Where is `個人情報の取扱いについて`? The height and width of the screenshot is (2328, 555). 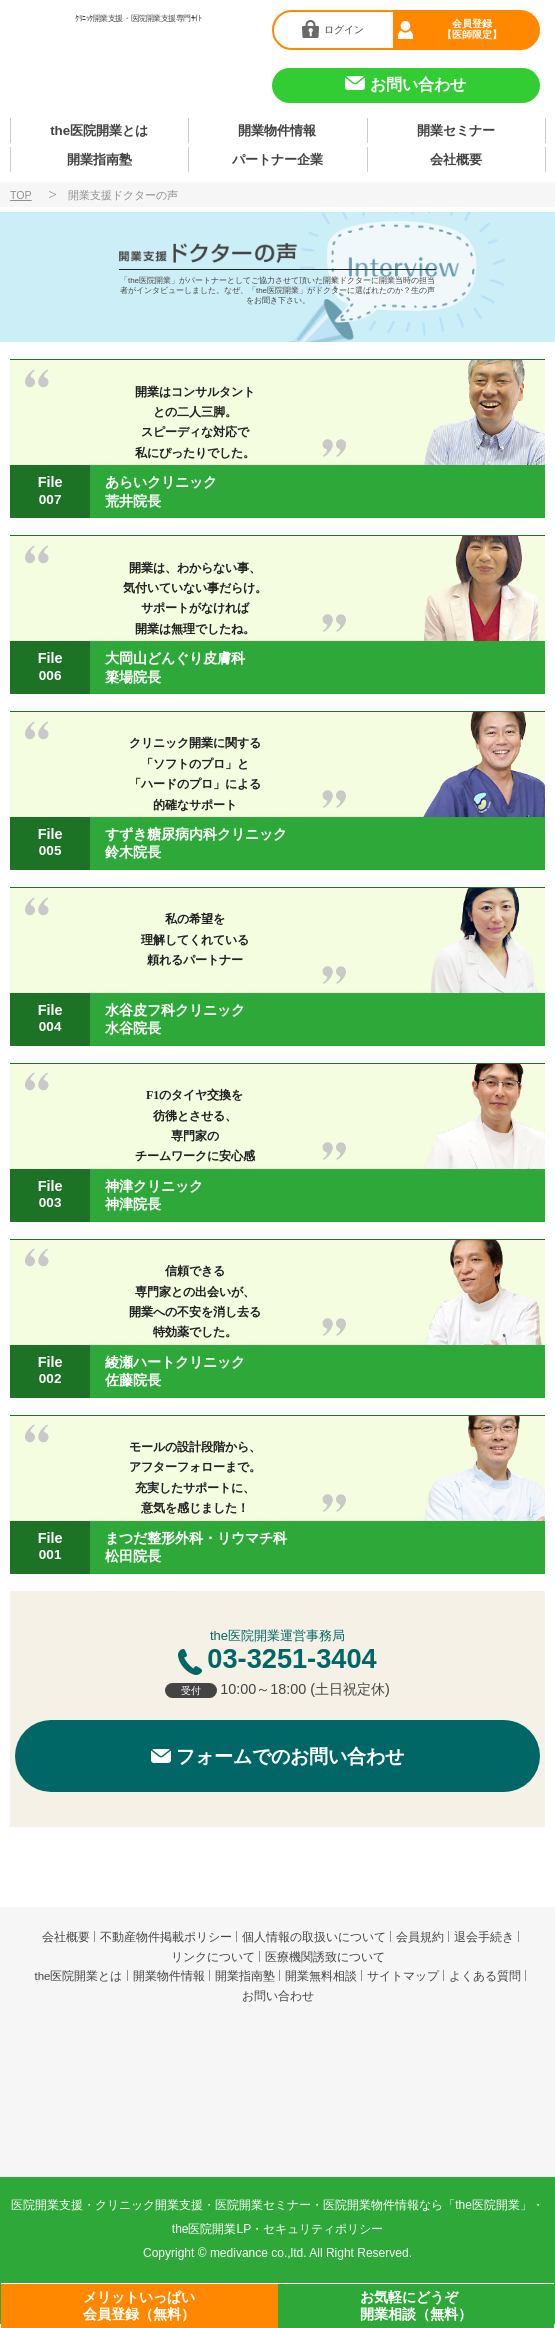 個人情報の取扱いについて is located at coordinates (314, 1941).